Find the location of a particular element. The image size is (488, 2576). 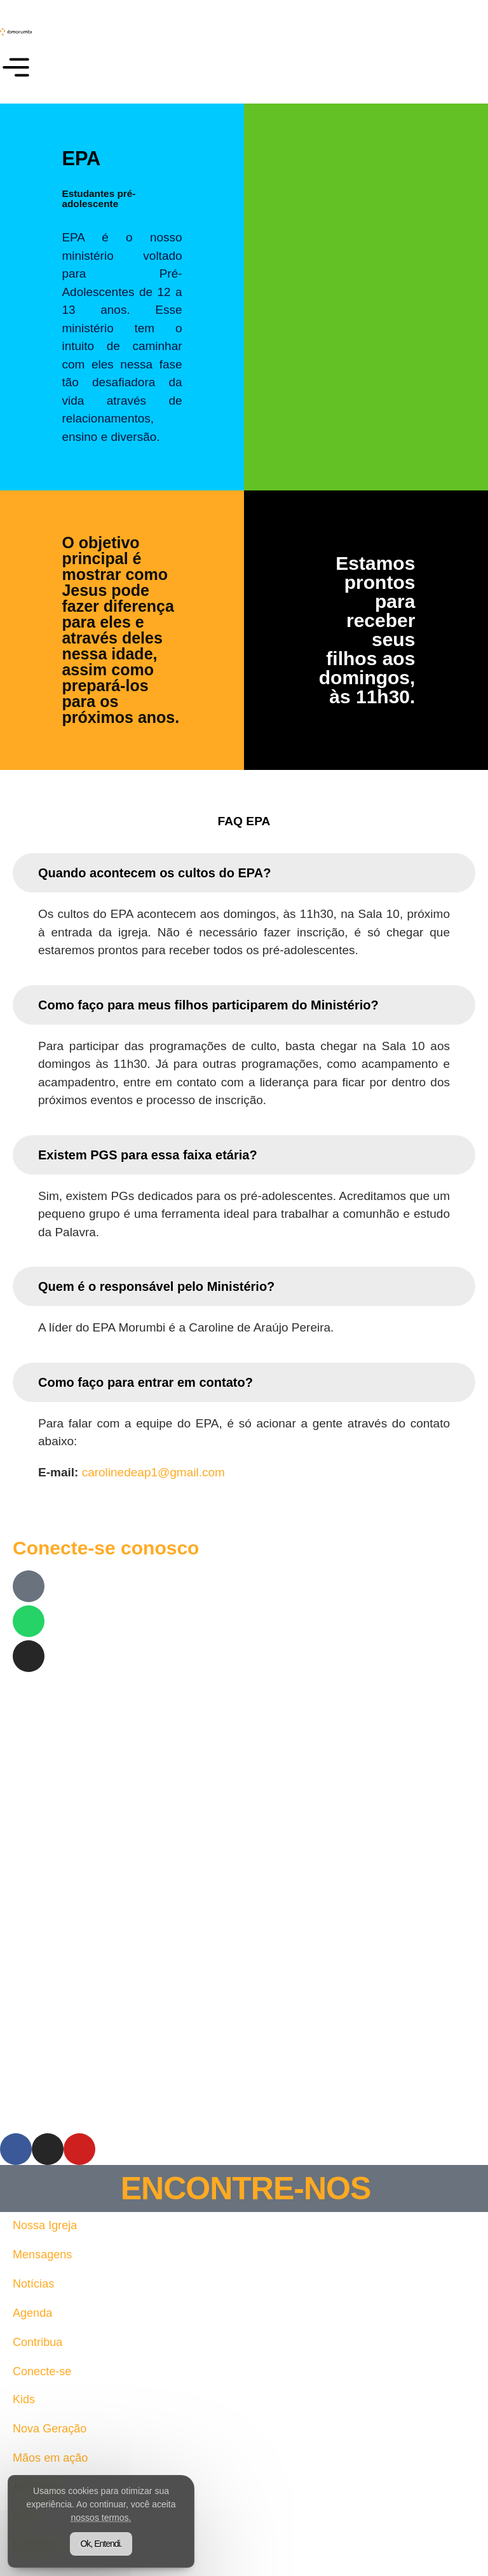

carolinedeap1@gmail.com is located at coordinates (153, 1472).